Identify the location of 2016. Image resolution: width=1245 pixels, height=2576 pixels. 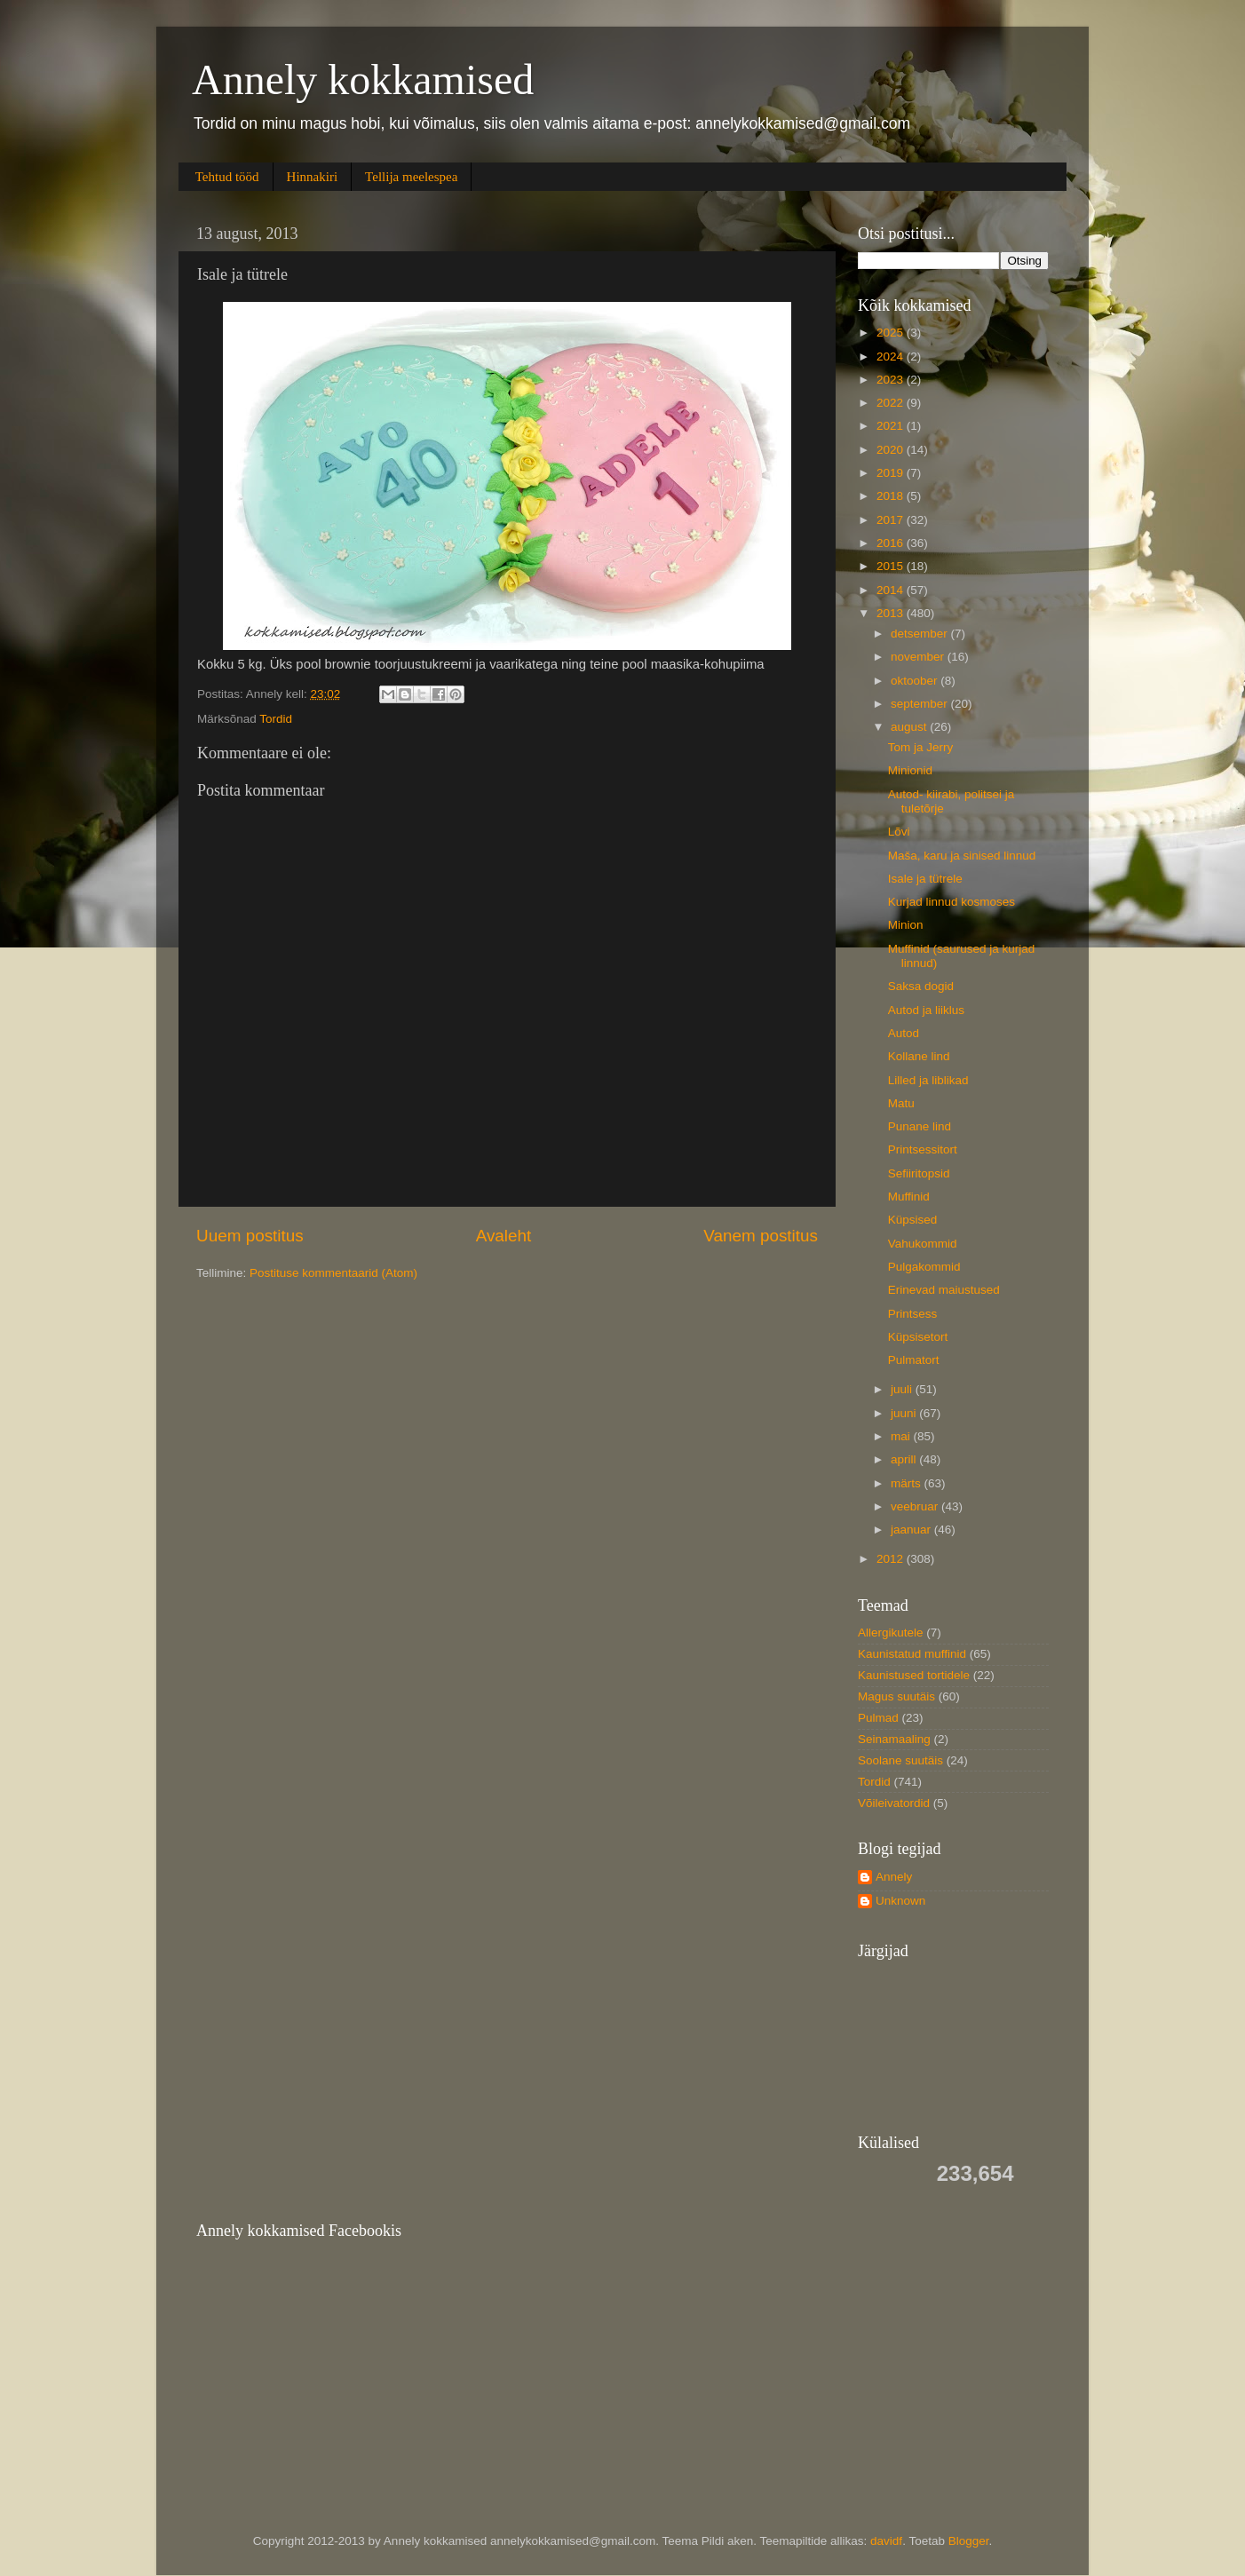
(891, 543).